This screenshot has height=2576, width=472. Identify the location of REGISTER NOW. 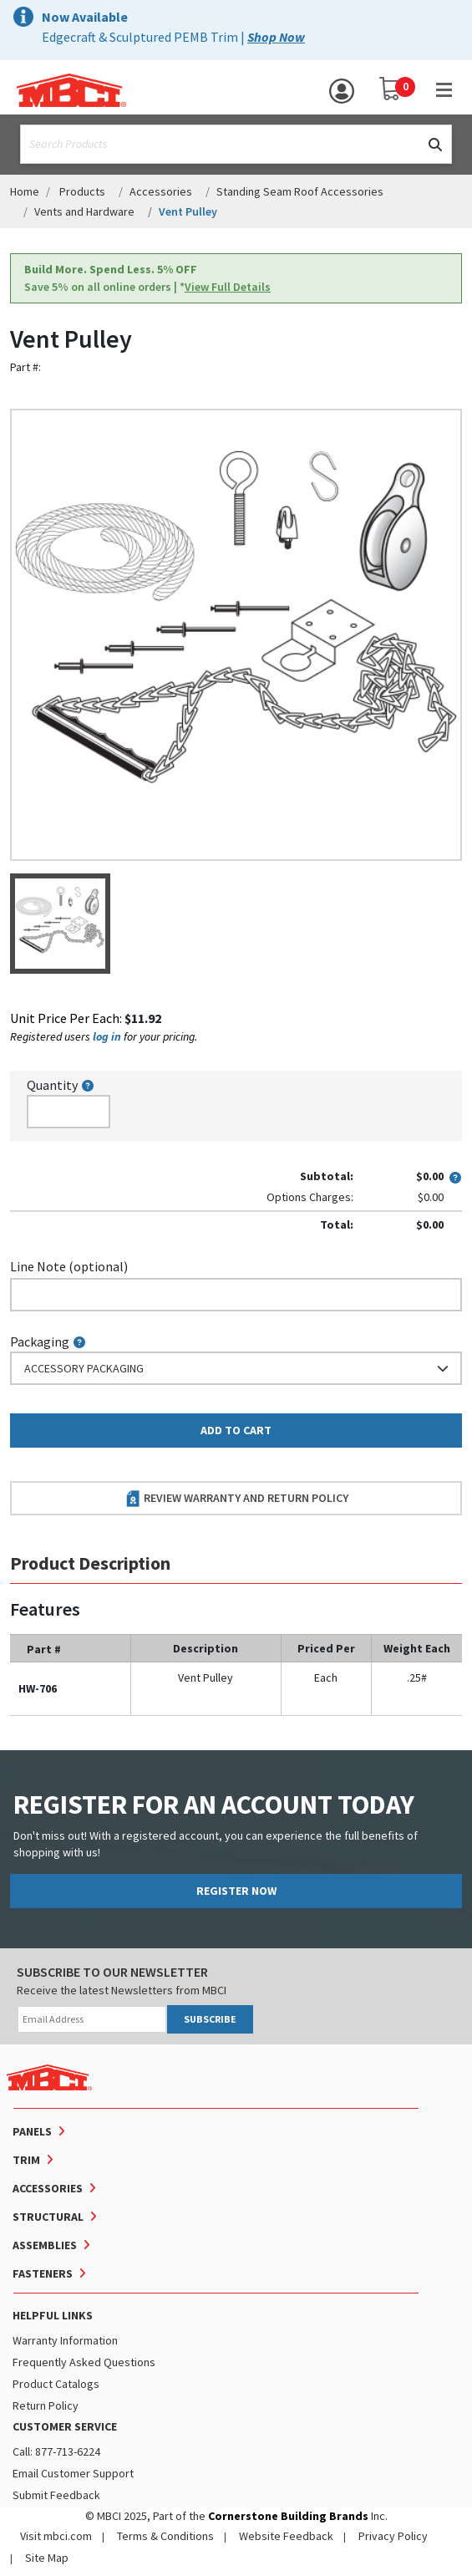
(236, 1890).